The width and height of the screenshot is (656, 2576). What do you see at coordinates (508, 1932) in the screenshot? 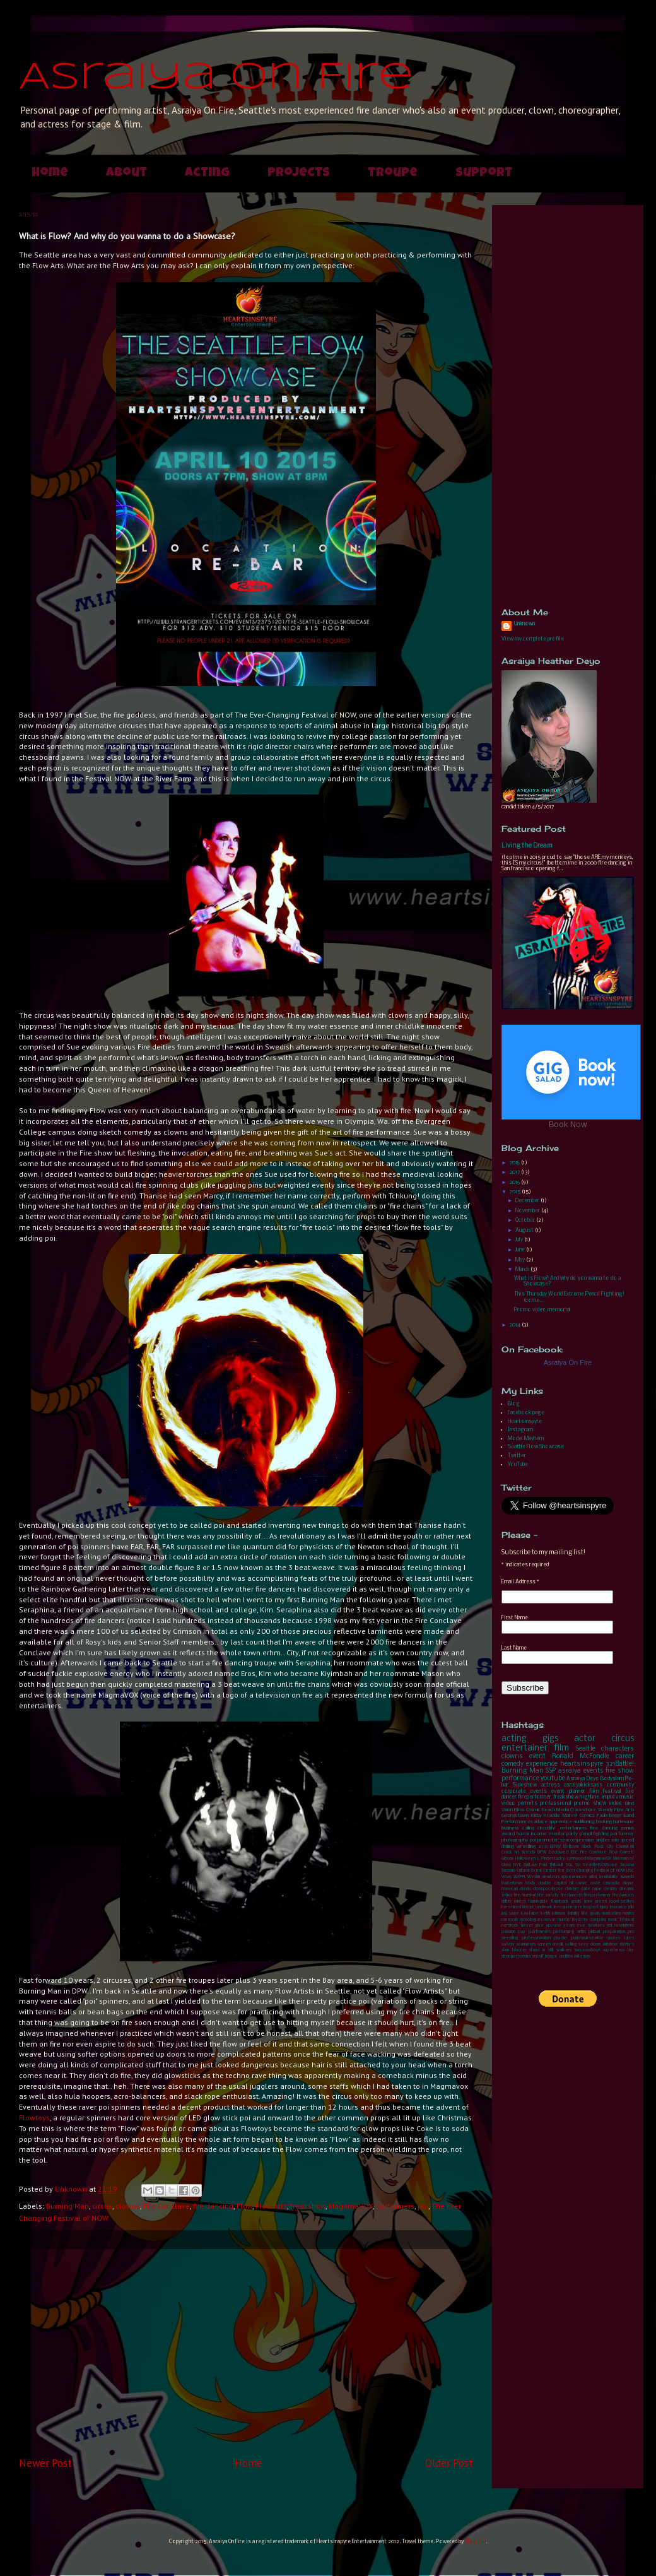
I see `passion` at bounding box center [508, 1932].